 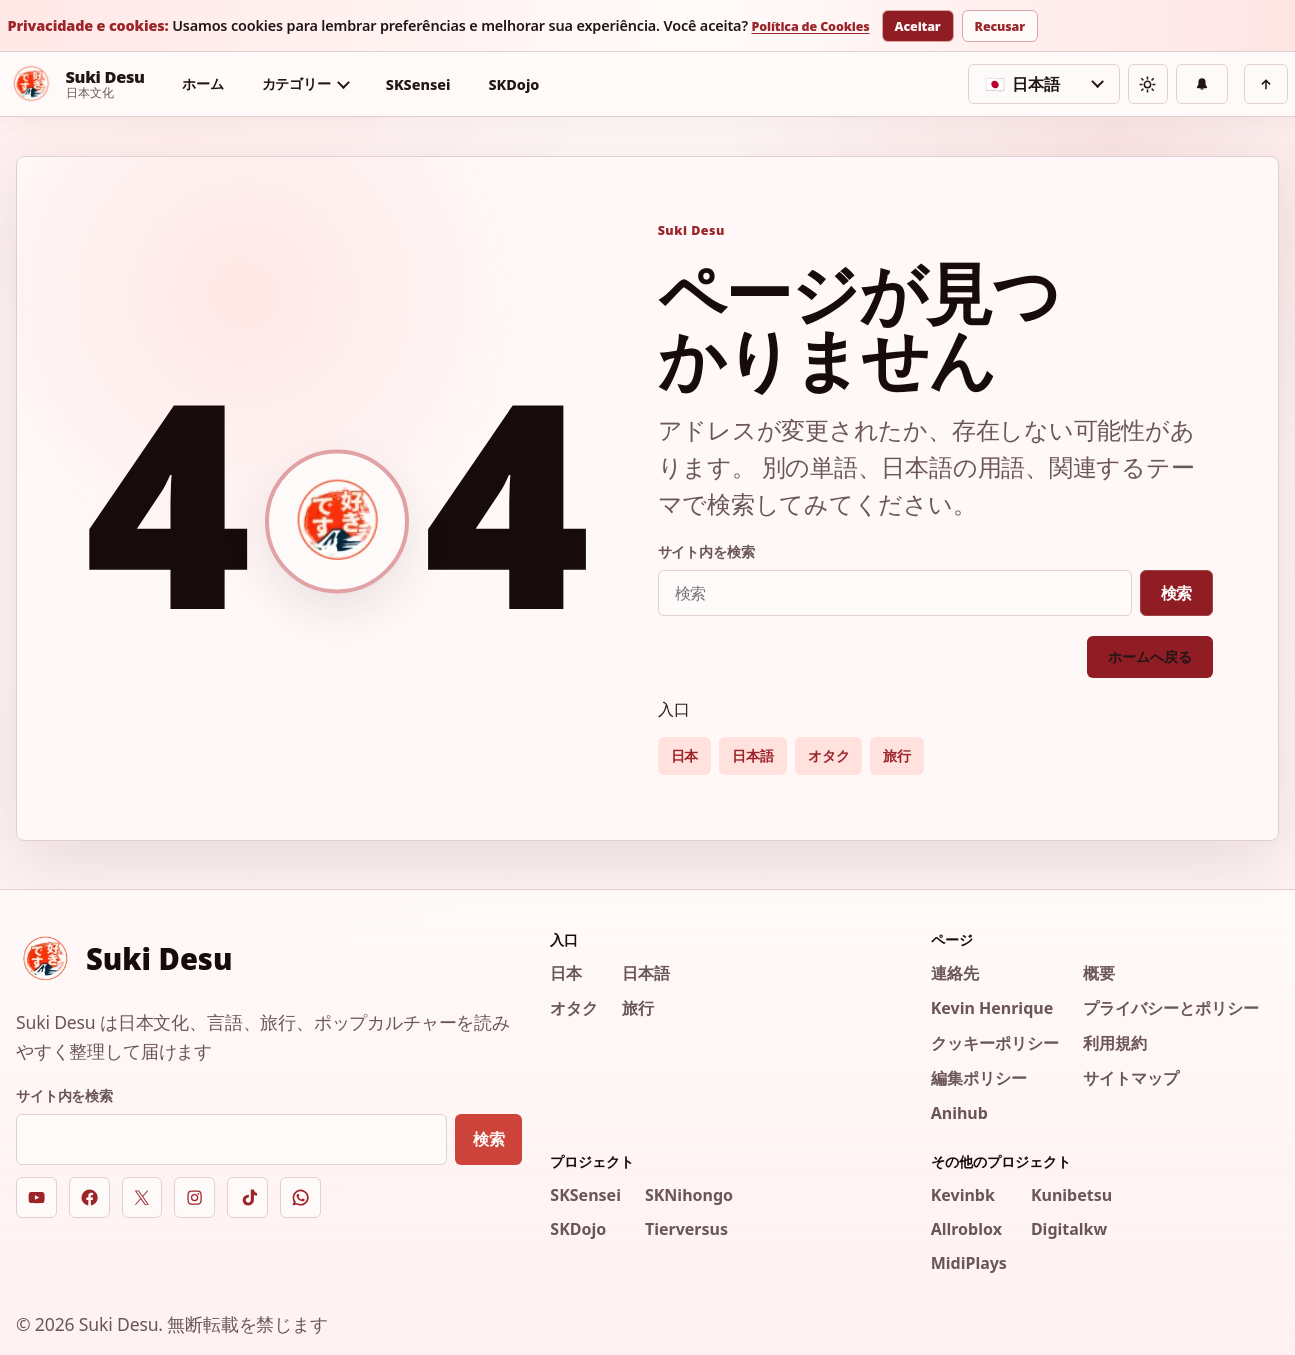 I want to click on 旅行, so click(x=897, y=755).